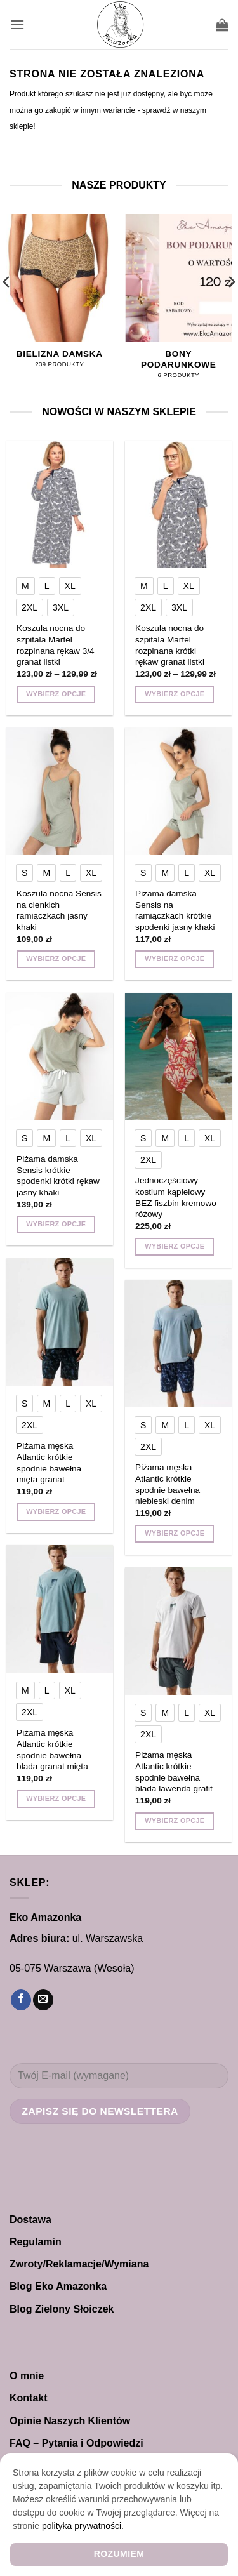  Describe the element at coordinates (52, 1749) in the screenshot. I see `Piżama męska Atlantic krótkie spodnie bawełna blada granat mięta` at that location.